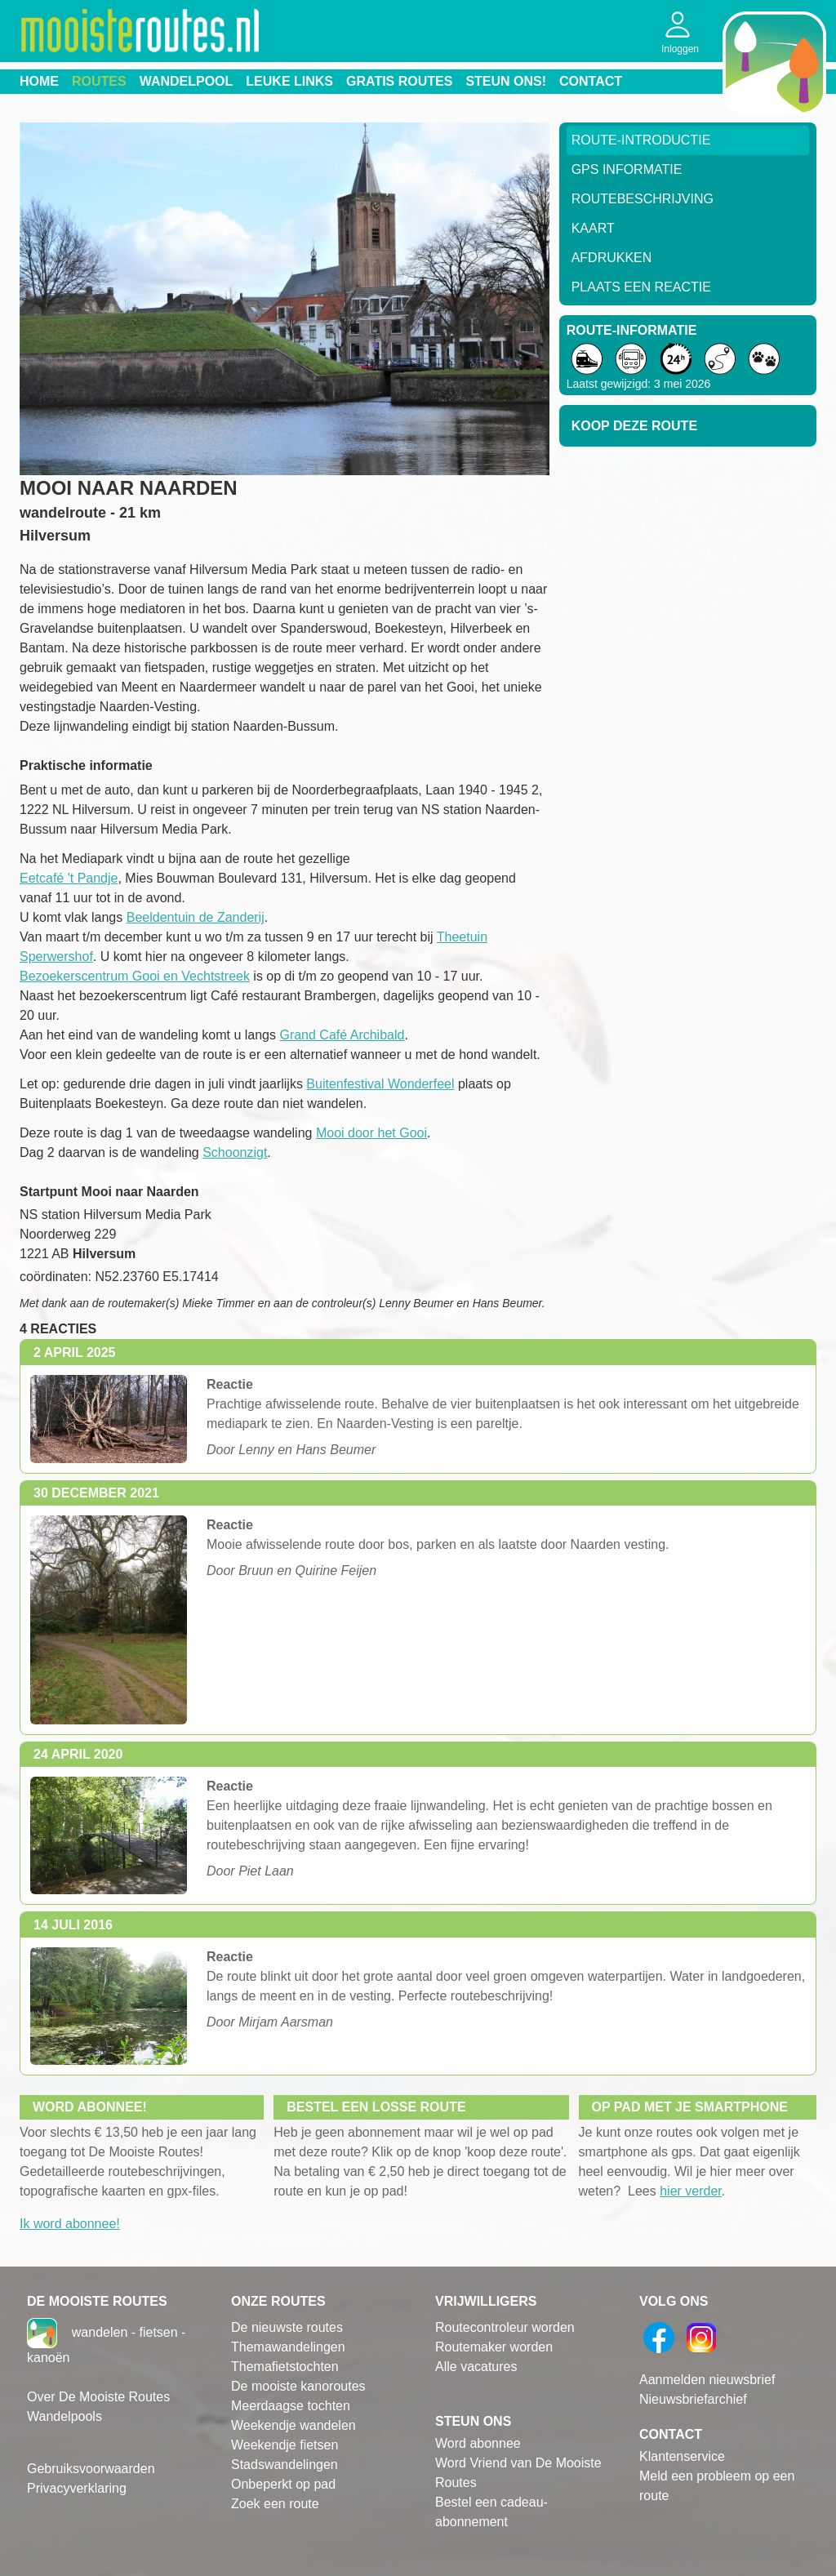 The image size is (836, 2576). What do you see at coordinates (642, 199) in the screenshot?
I see `RouteBeschrijving` at bounding box center [642, 199].